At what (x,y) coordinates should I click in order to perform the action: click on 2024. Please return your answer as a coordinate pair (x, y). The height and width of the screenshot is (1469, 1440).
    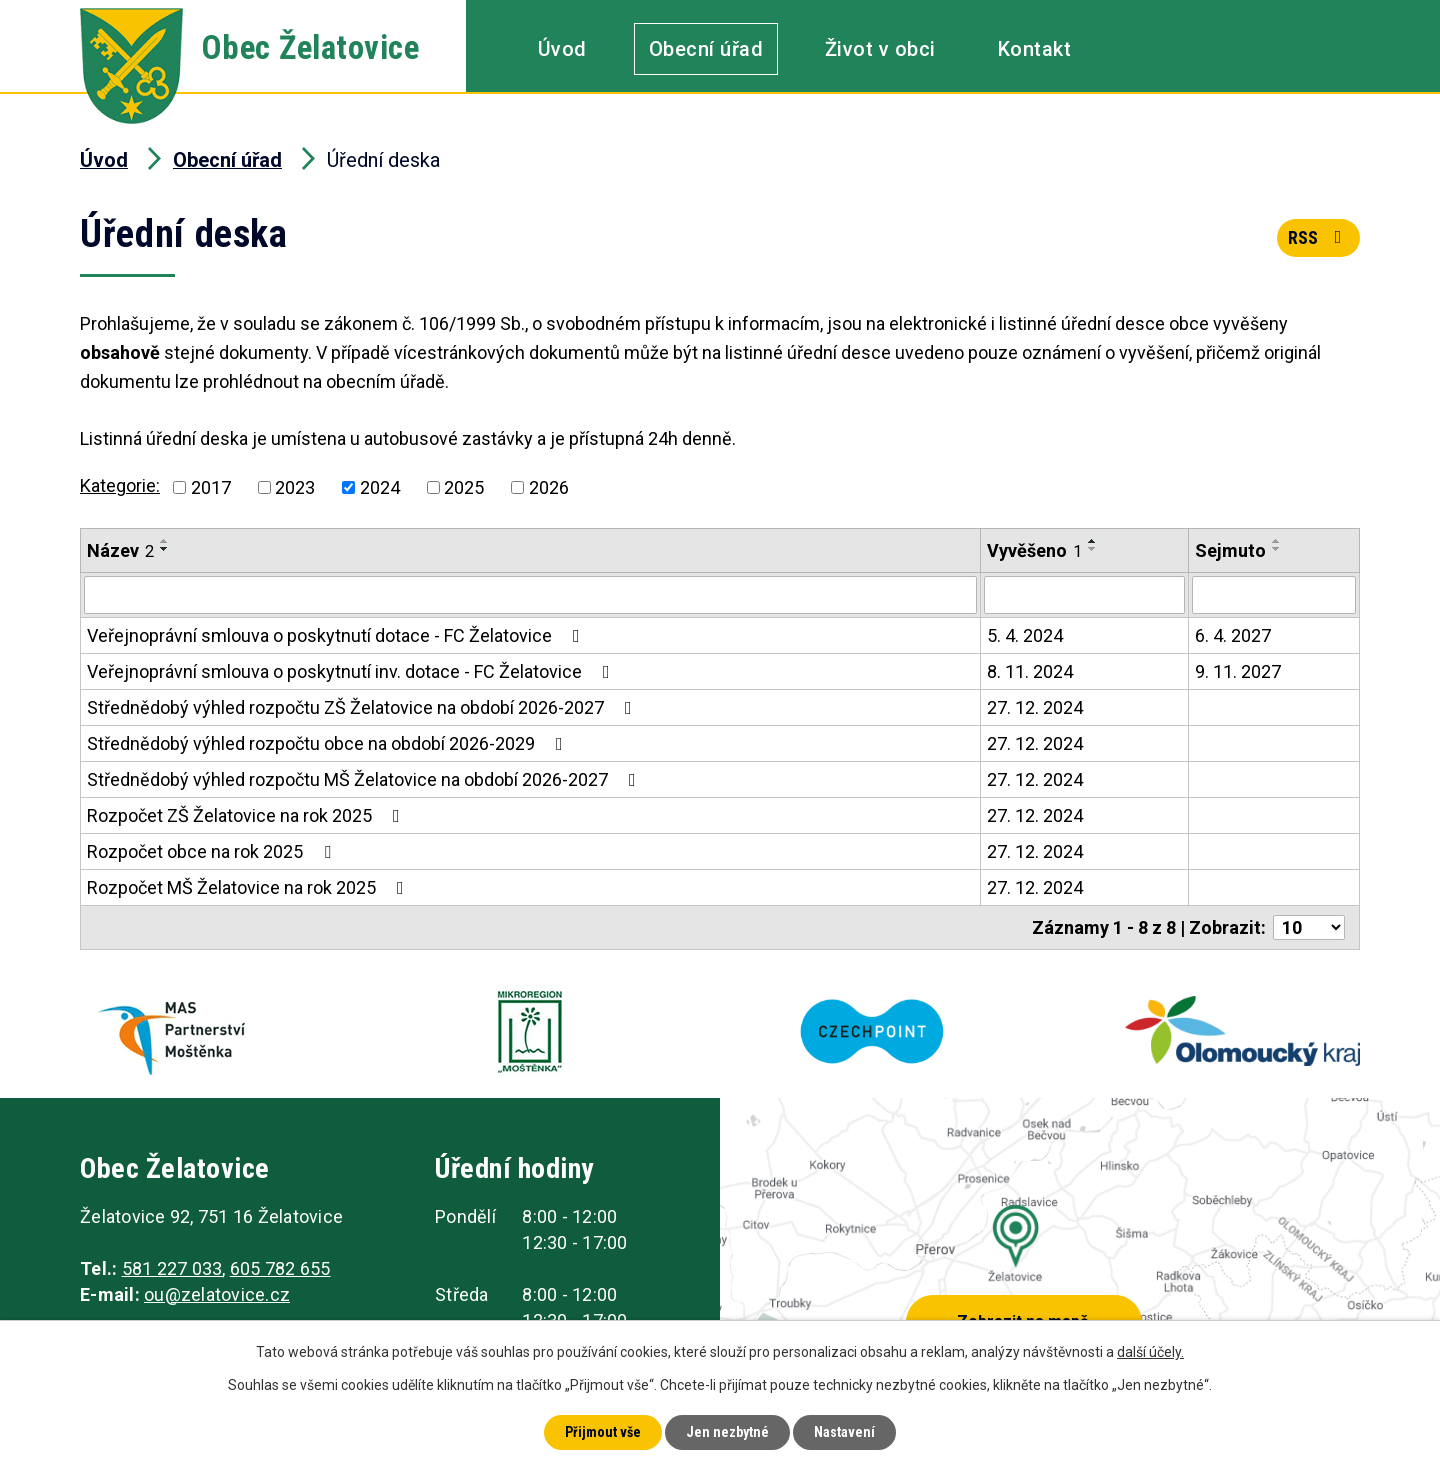
    Looking at the image, I should click on (380, 487).